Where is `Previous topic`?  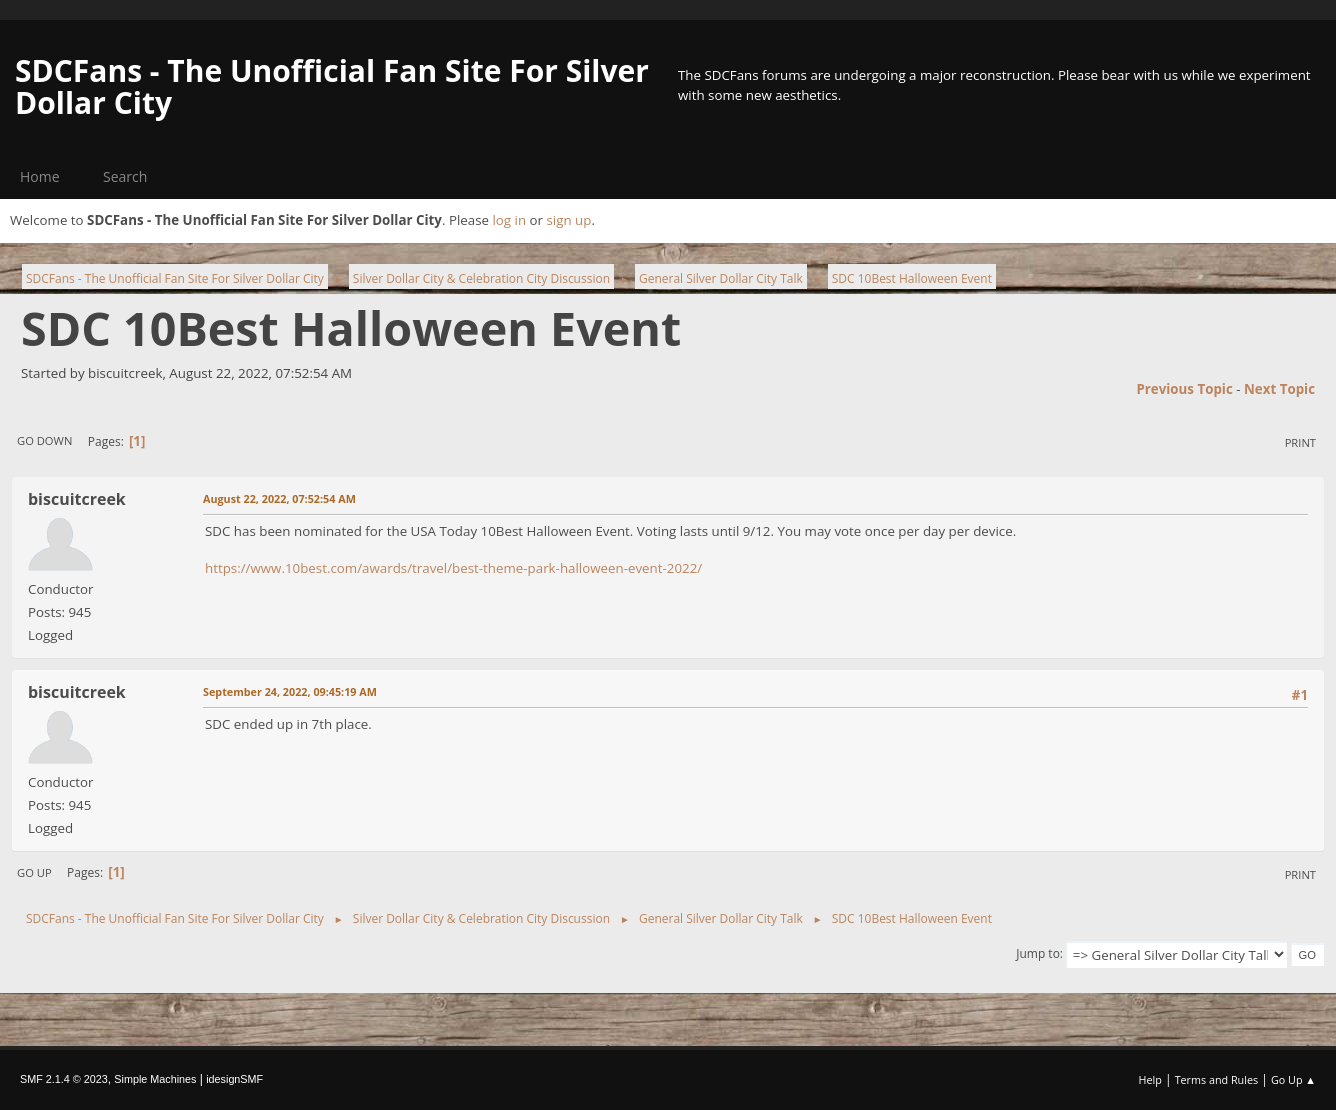
Previous topic is located at coordinates (1184, 389).